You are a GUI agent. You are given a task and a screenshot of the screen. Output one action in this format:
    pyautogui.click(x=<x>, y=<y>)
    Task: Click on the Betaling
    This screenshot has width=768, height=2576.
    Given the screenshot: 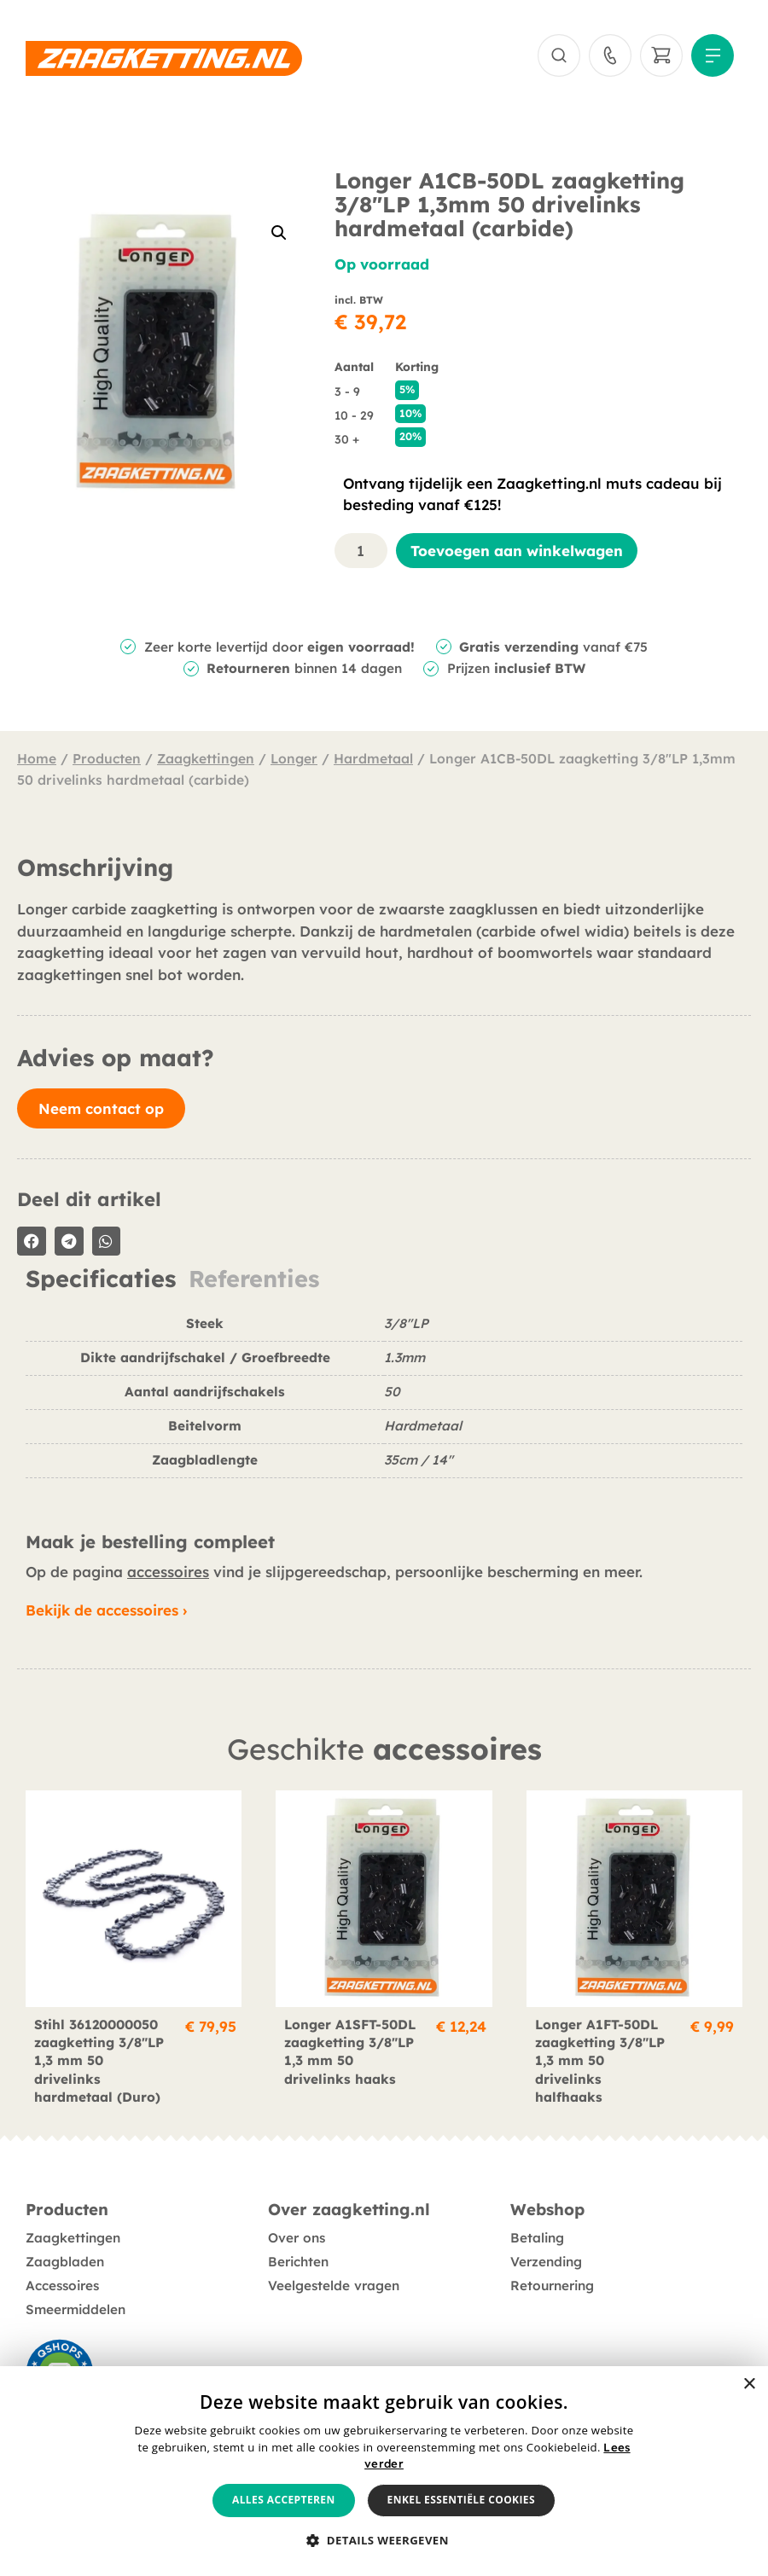 What is the action you would take?
    pyautogui.click(x=537, y=2238)
    